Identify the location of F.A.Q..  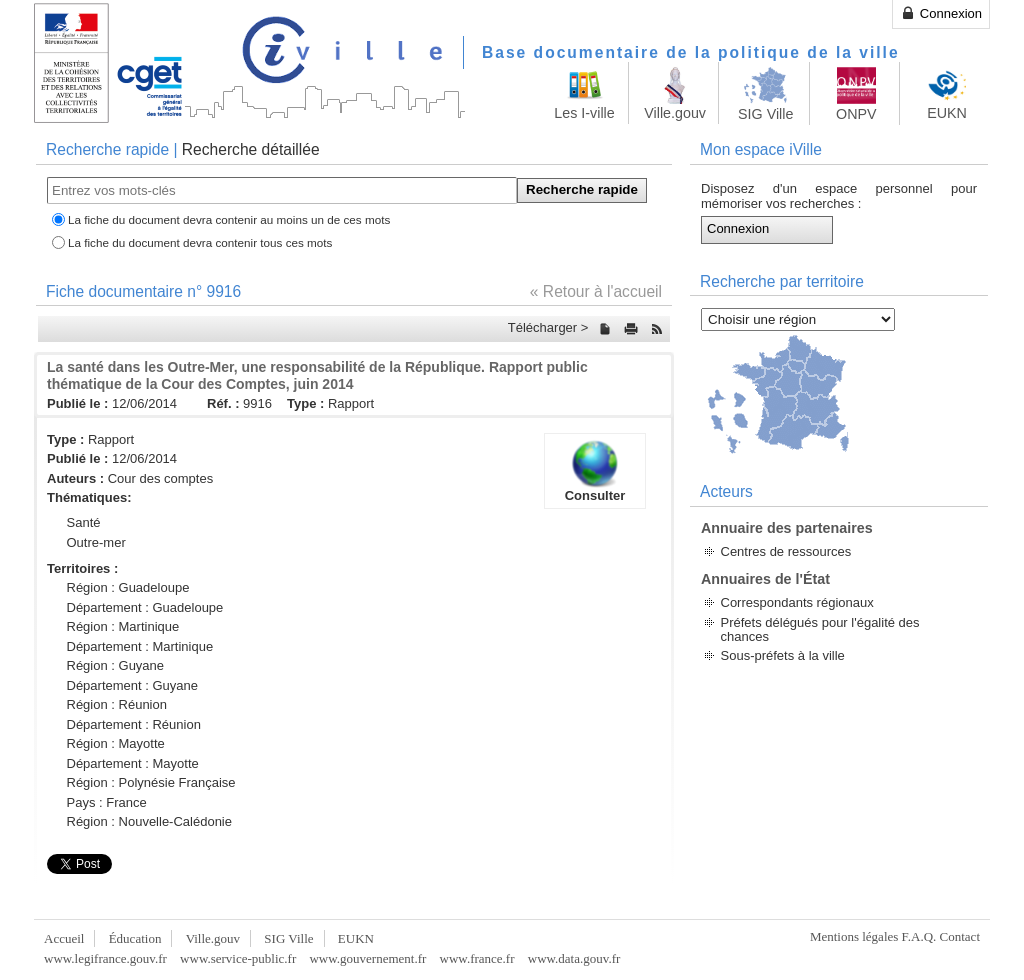
(919, 936).